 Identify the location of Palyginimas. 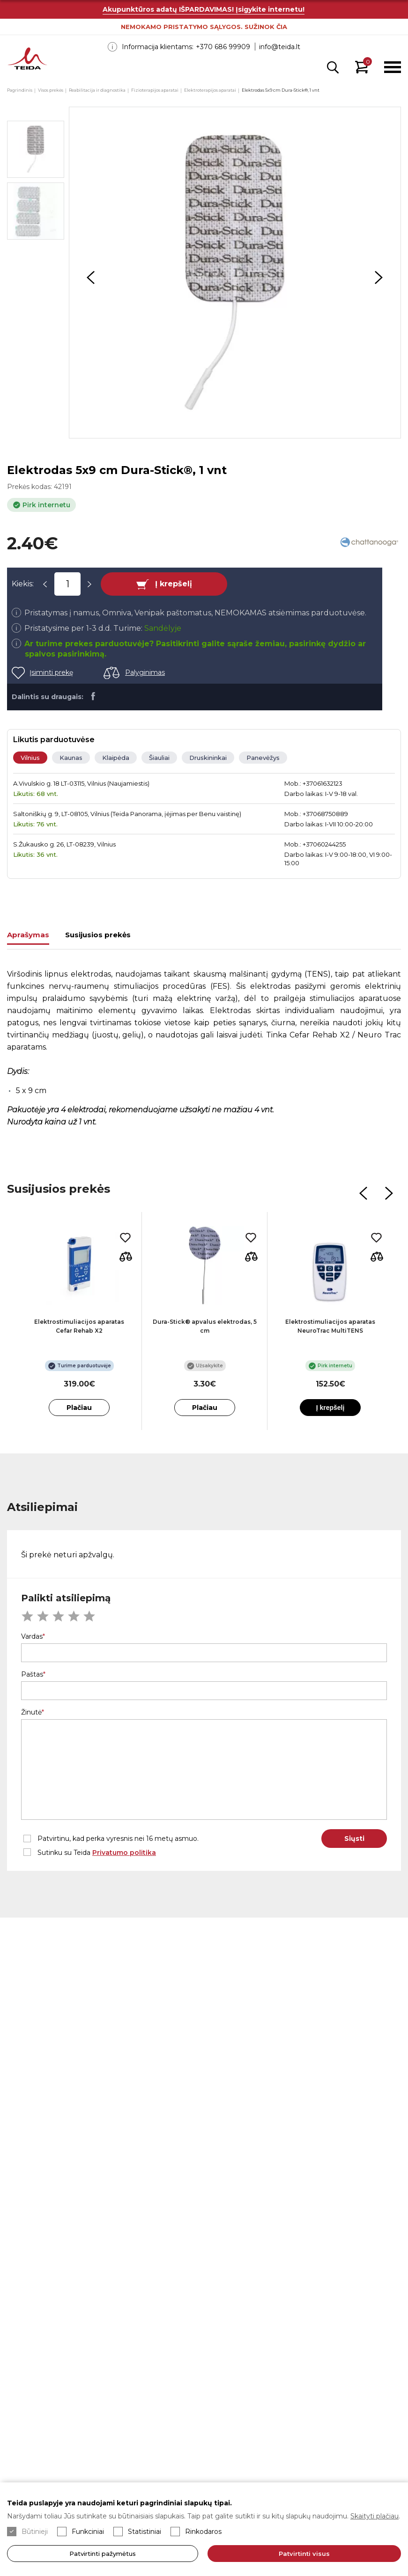
(145, 672).